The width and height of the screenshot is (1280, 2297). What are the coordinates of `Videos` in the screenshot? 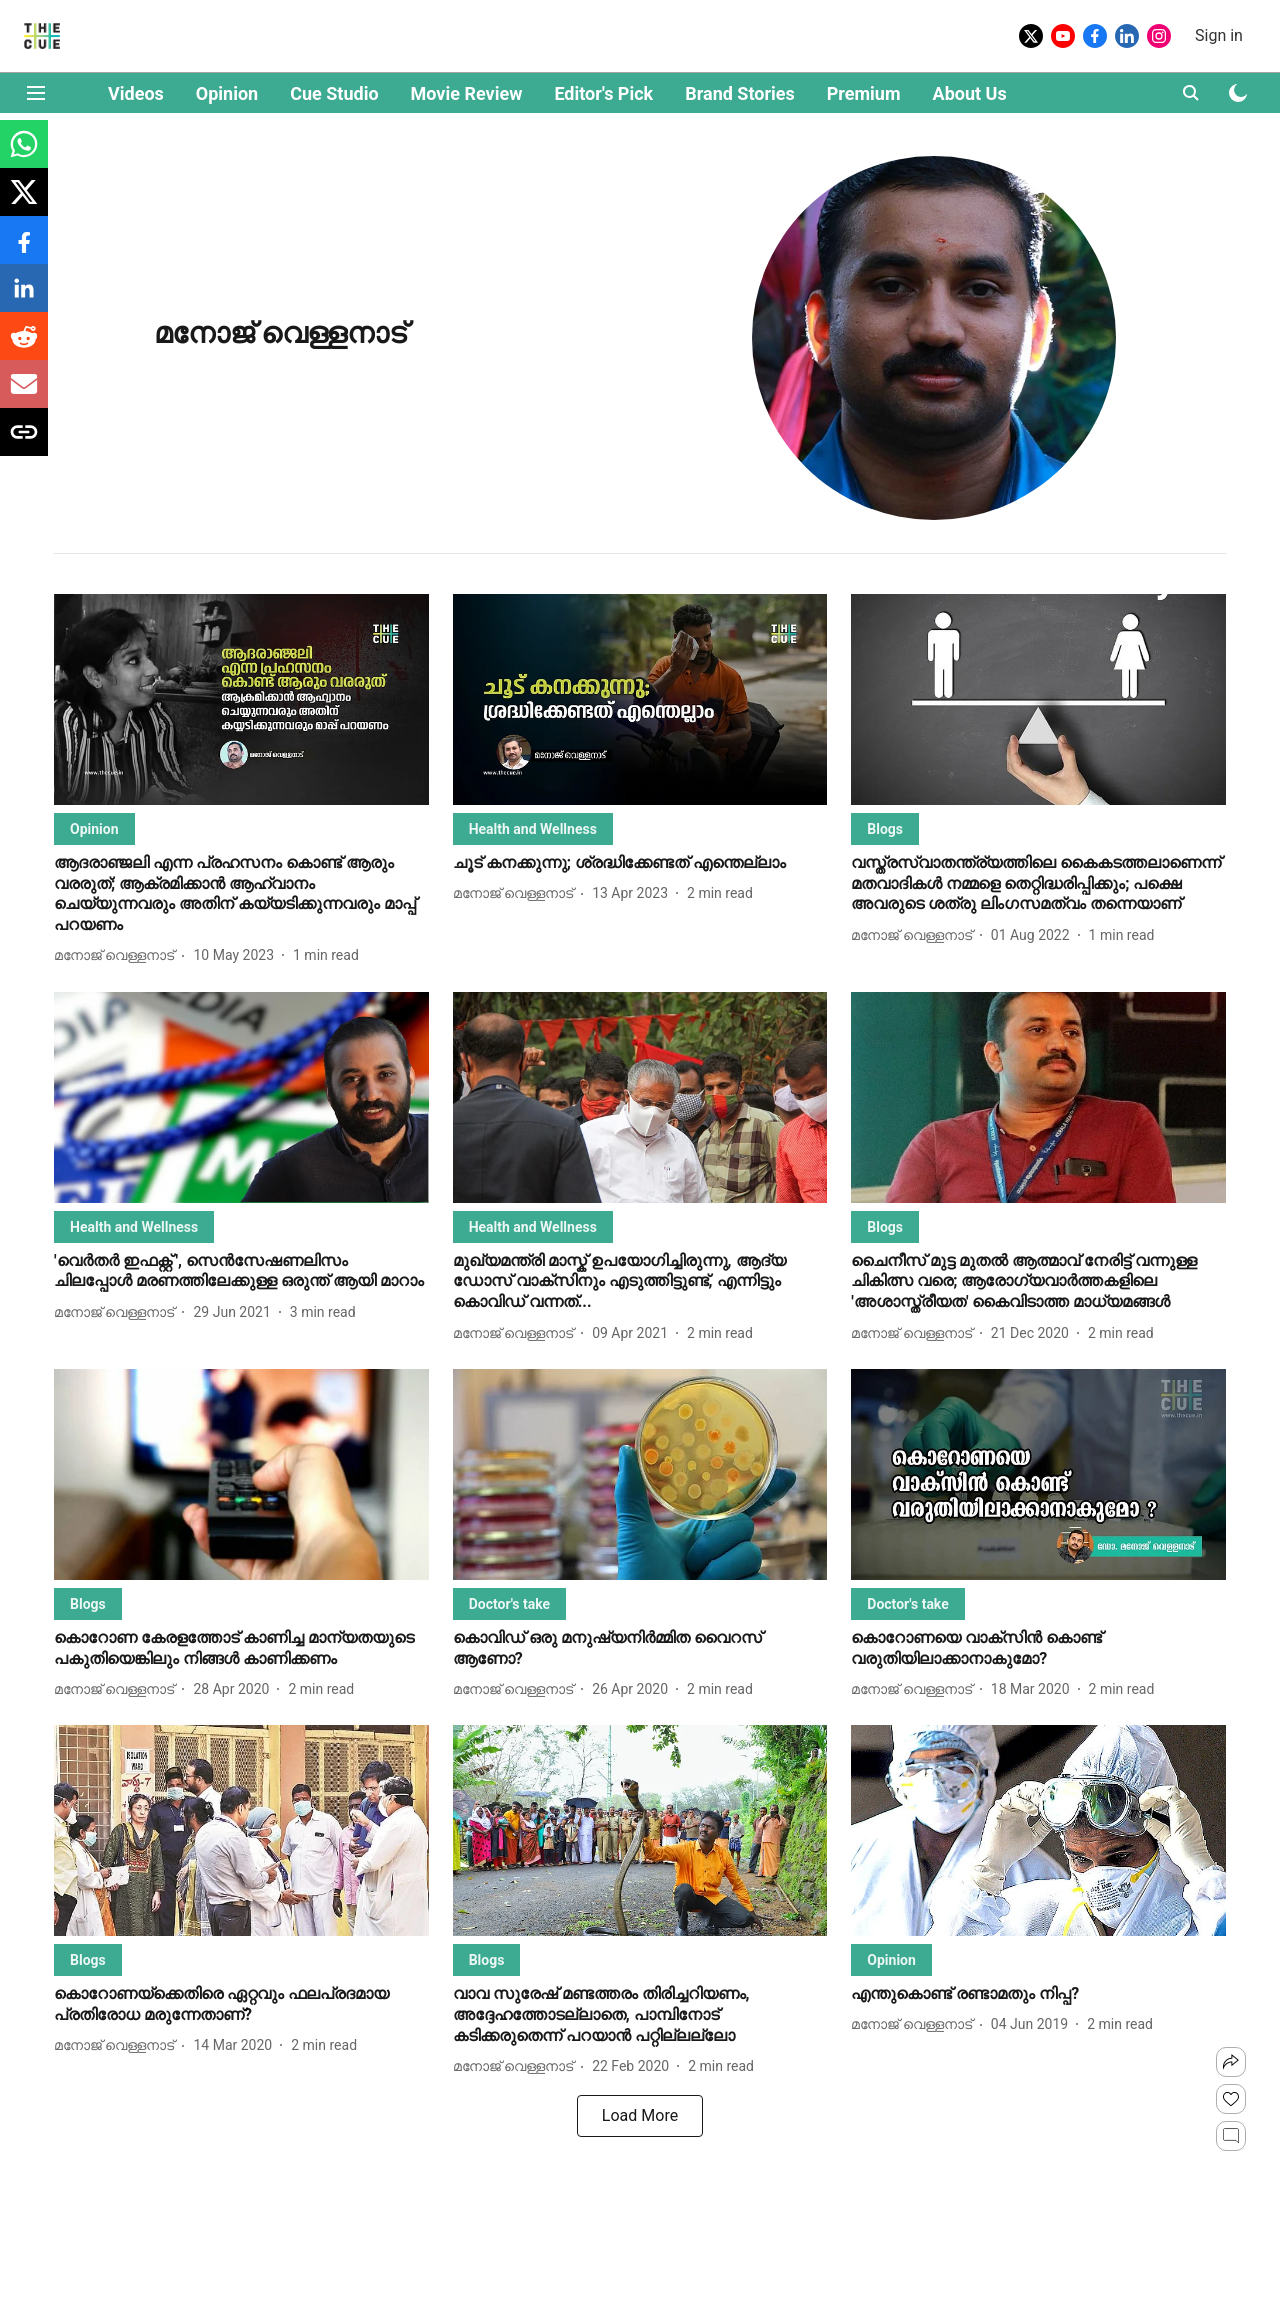 It's located at (136, 93).